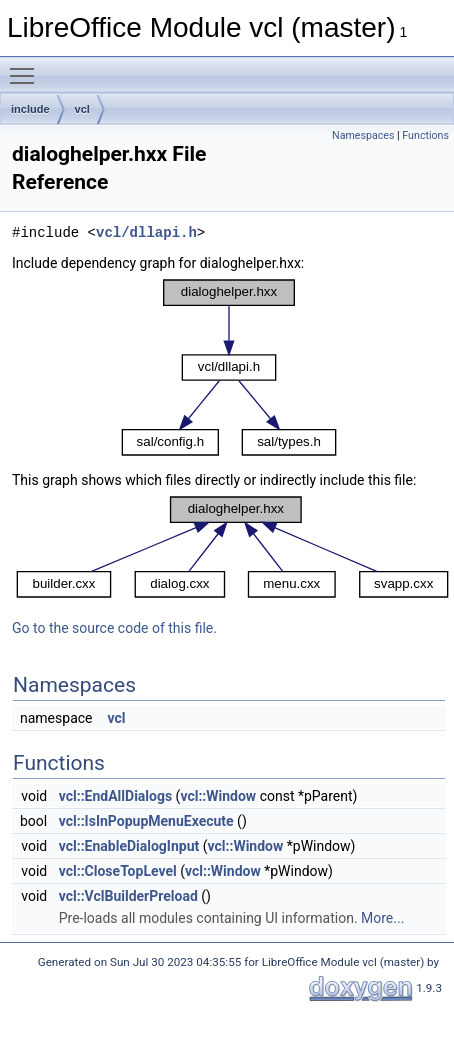 This screenshot has height=1060, width=454. I want to click on vcl::Window, so click(218, 796).